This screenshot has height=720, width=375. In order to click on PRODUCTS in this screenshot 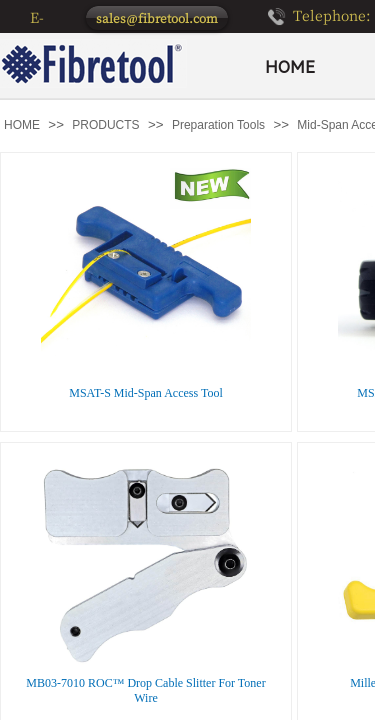, I will do `click(105, 125)`.